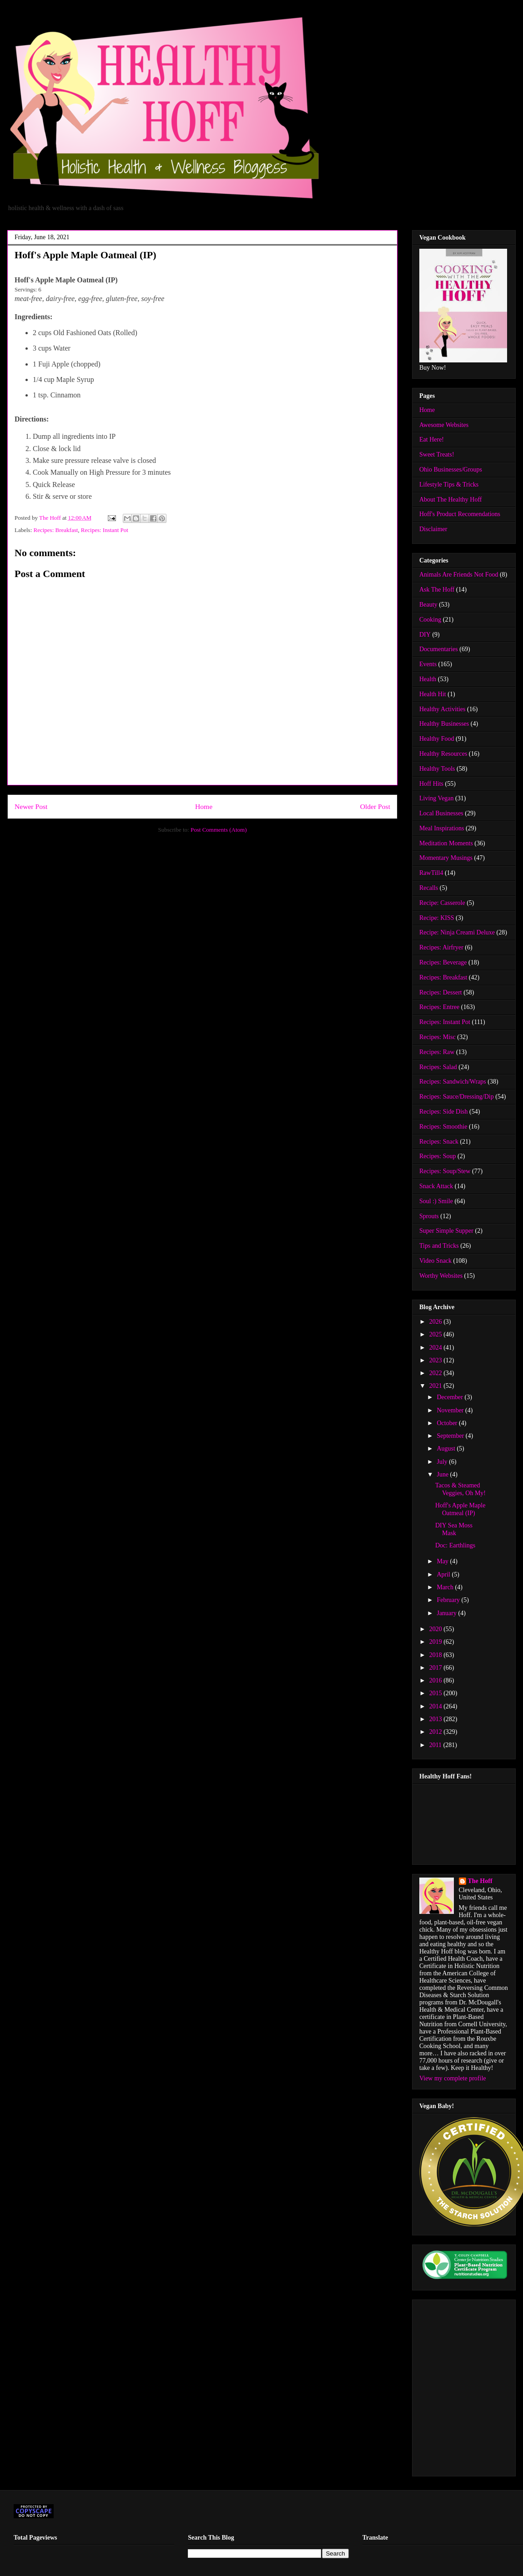 The width and height of the screenshot is (523, 2576). I want to click on December, so click(450, 1397).